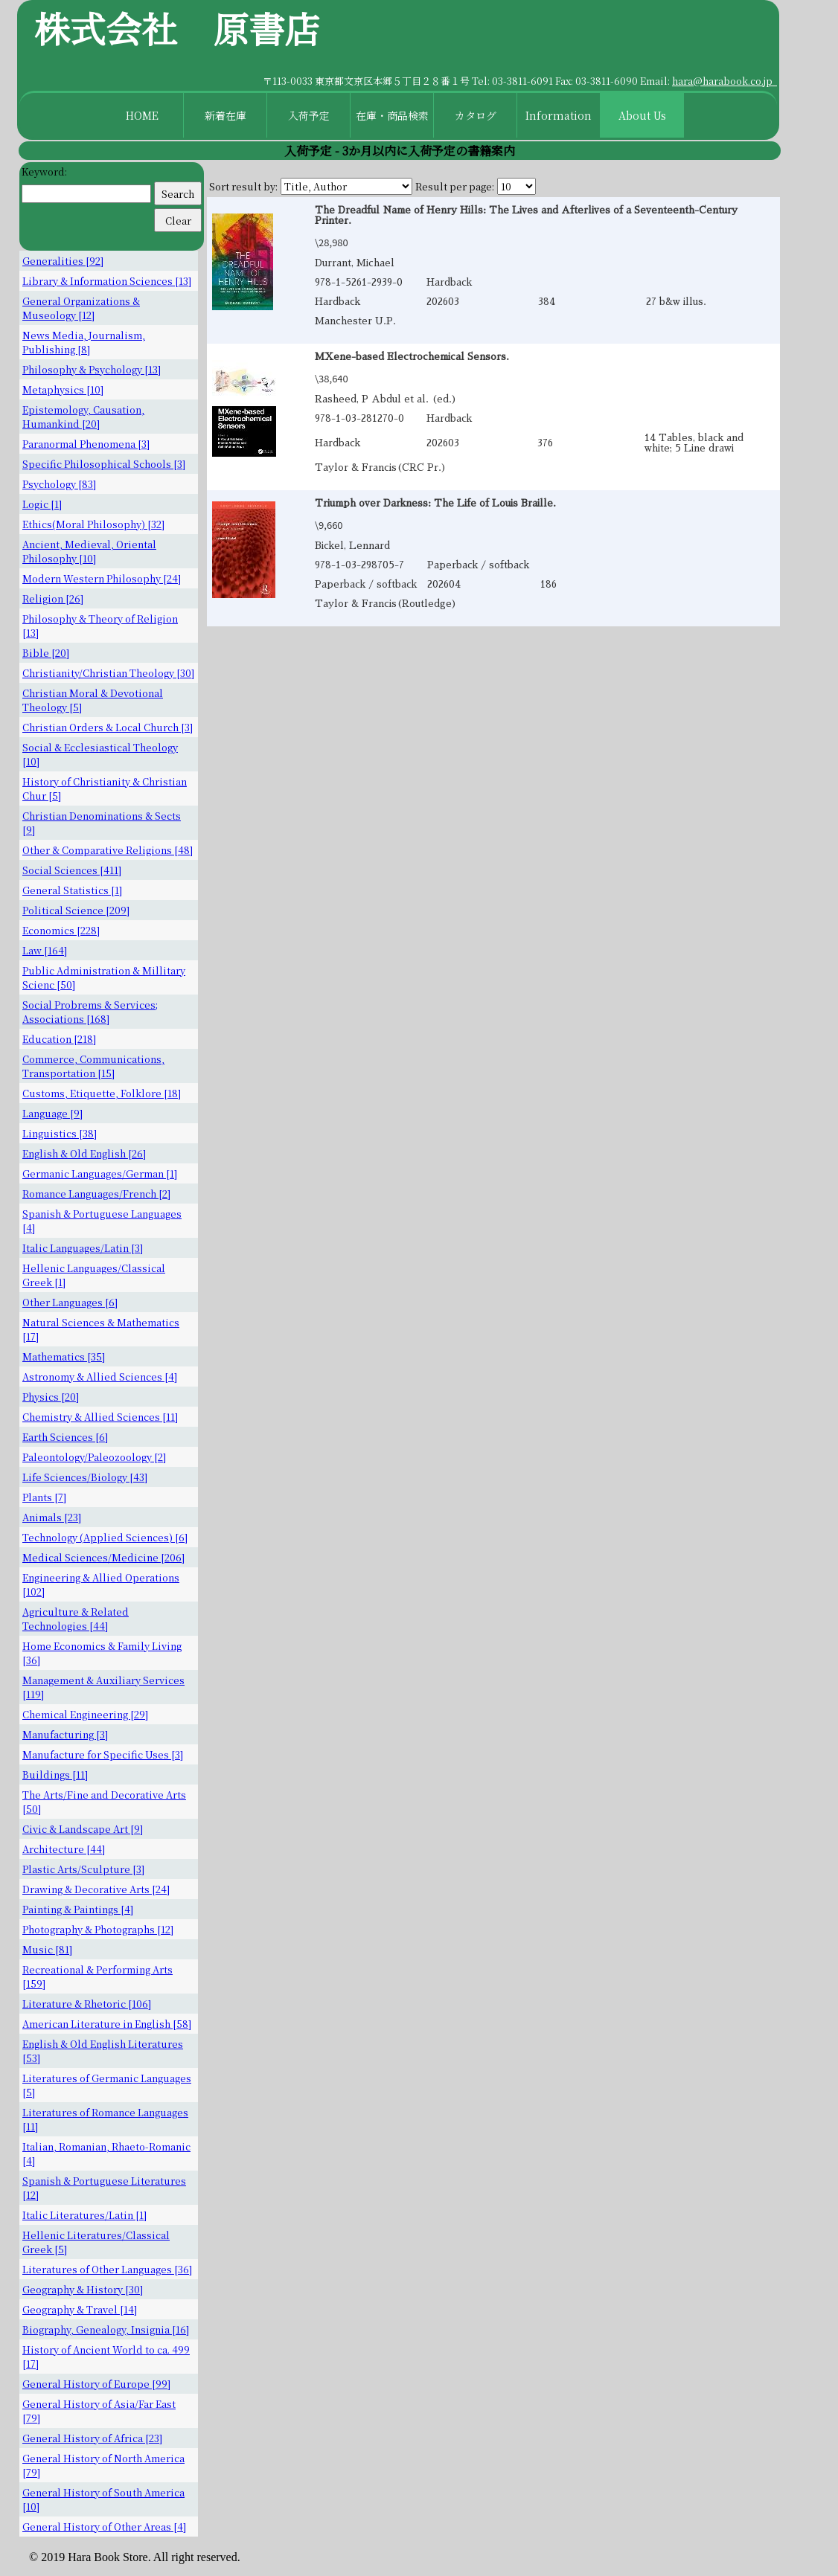  I want to click on Chemistry & Allied Sciences [11], so click(100, 1417).